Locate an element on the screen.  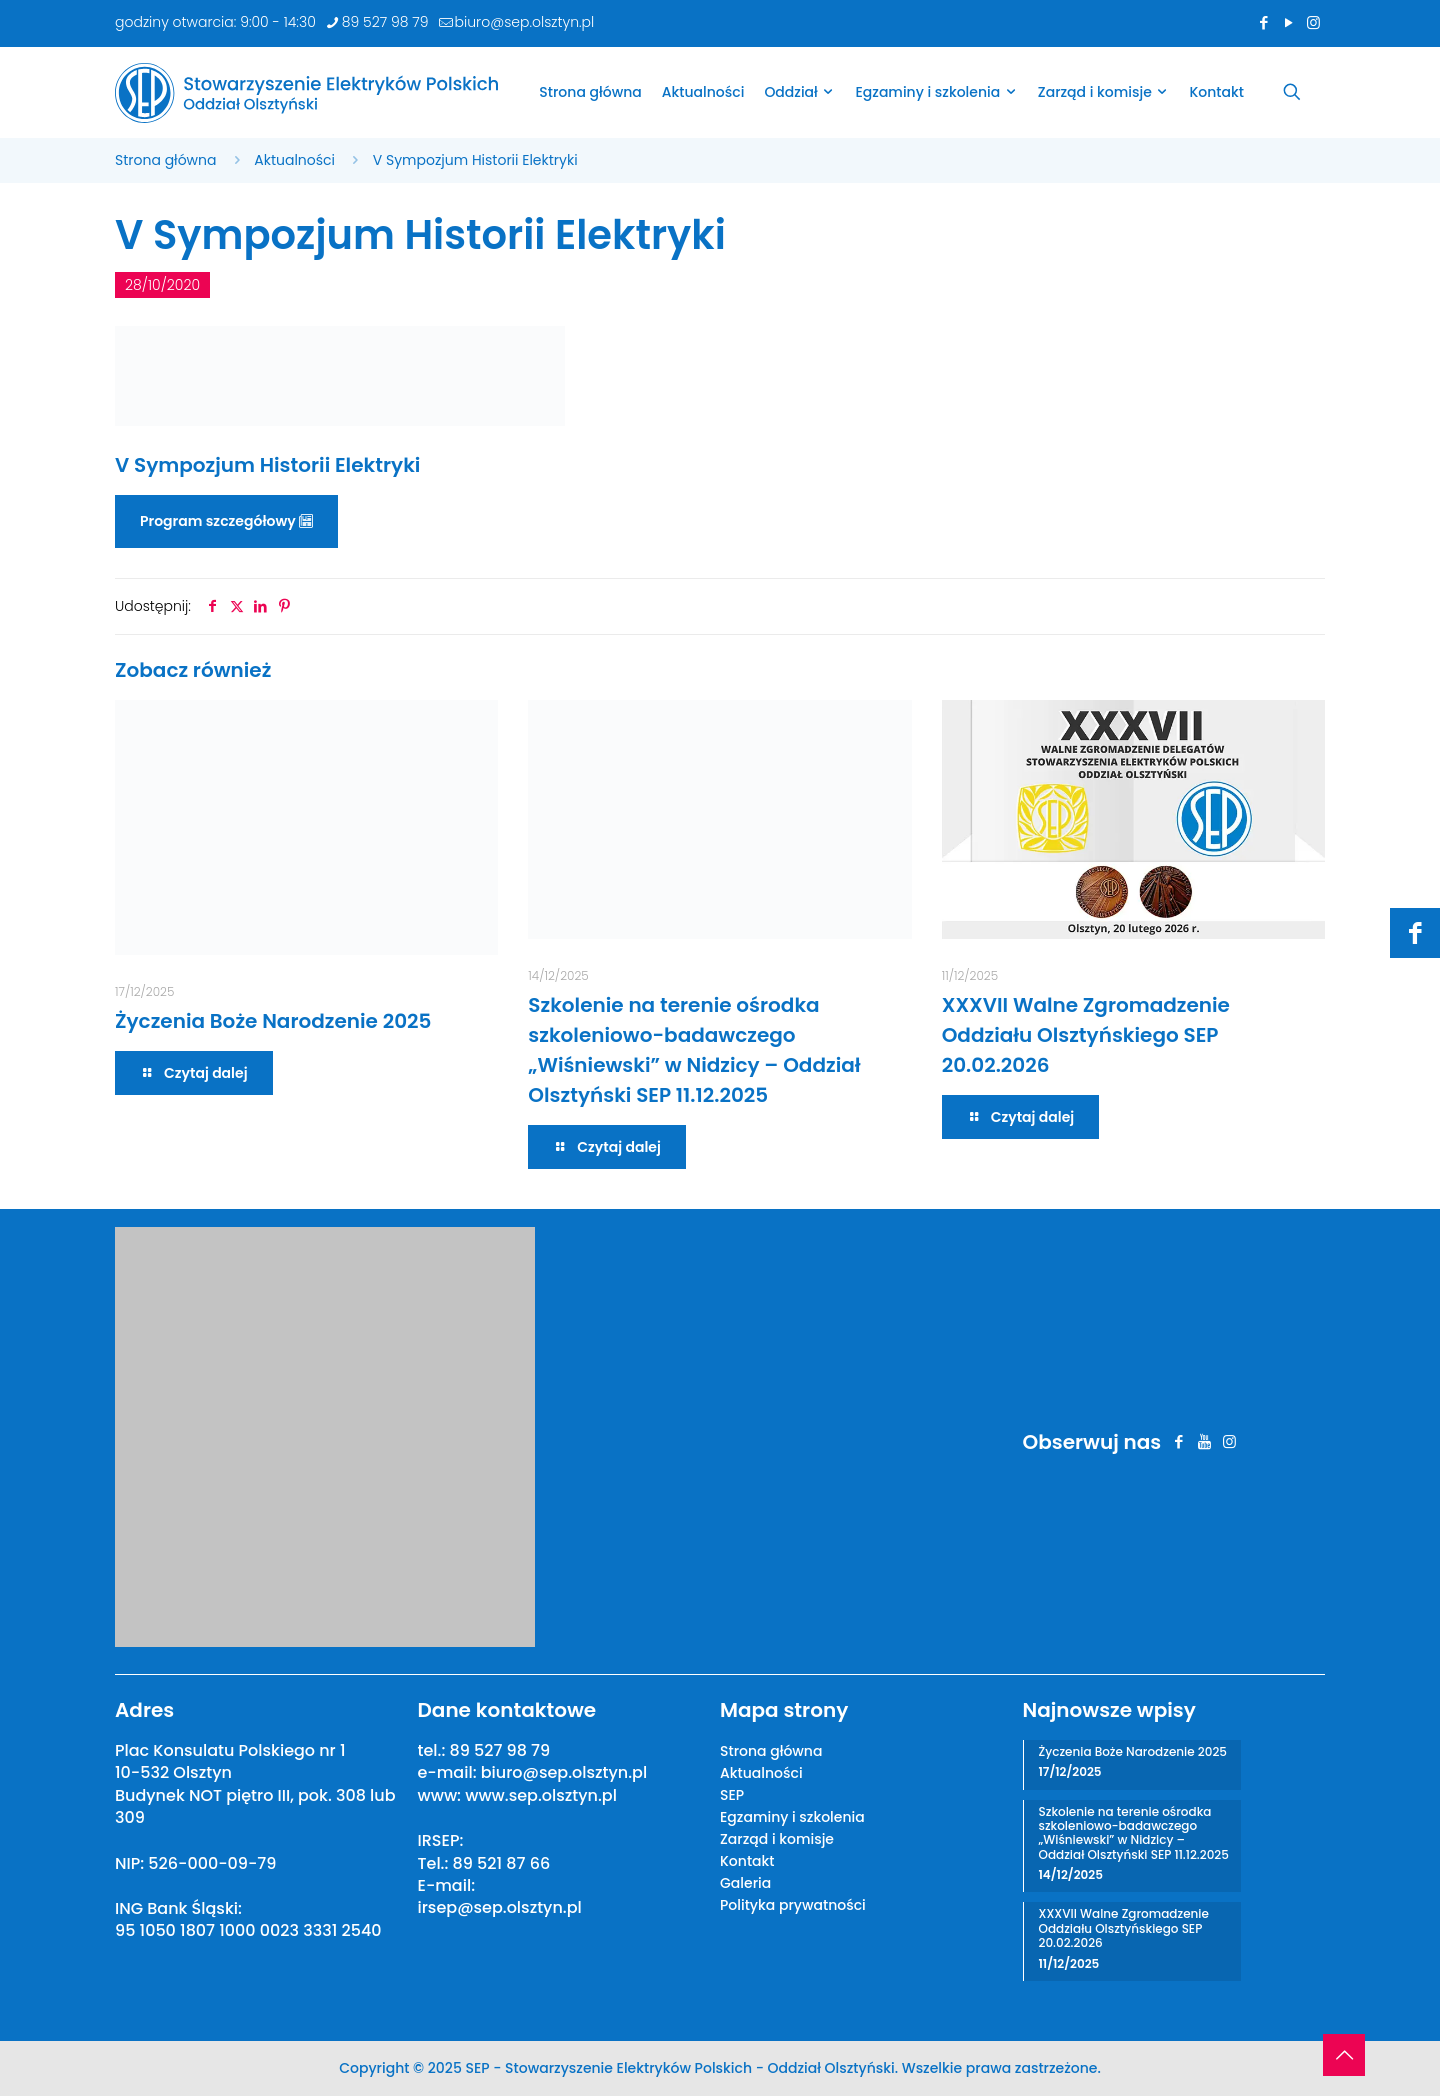
www.sep.olsztyn.pl is located at coordinates (541, 1795).